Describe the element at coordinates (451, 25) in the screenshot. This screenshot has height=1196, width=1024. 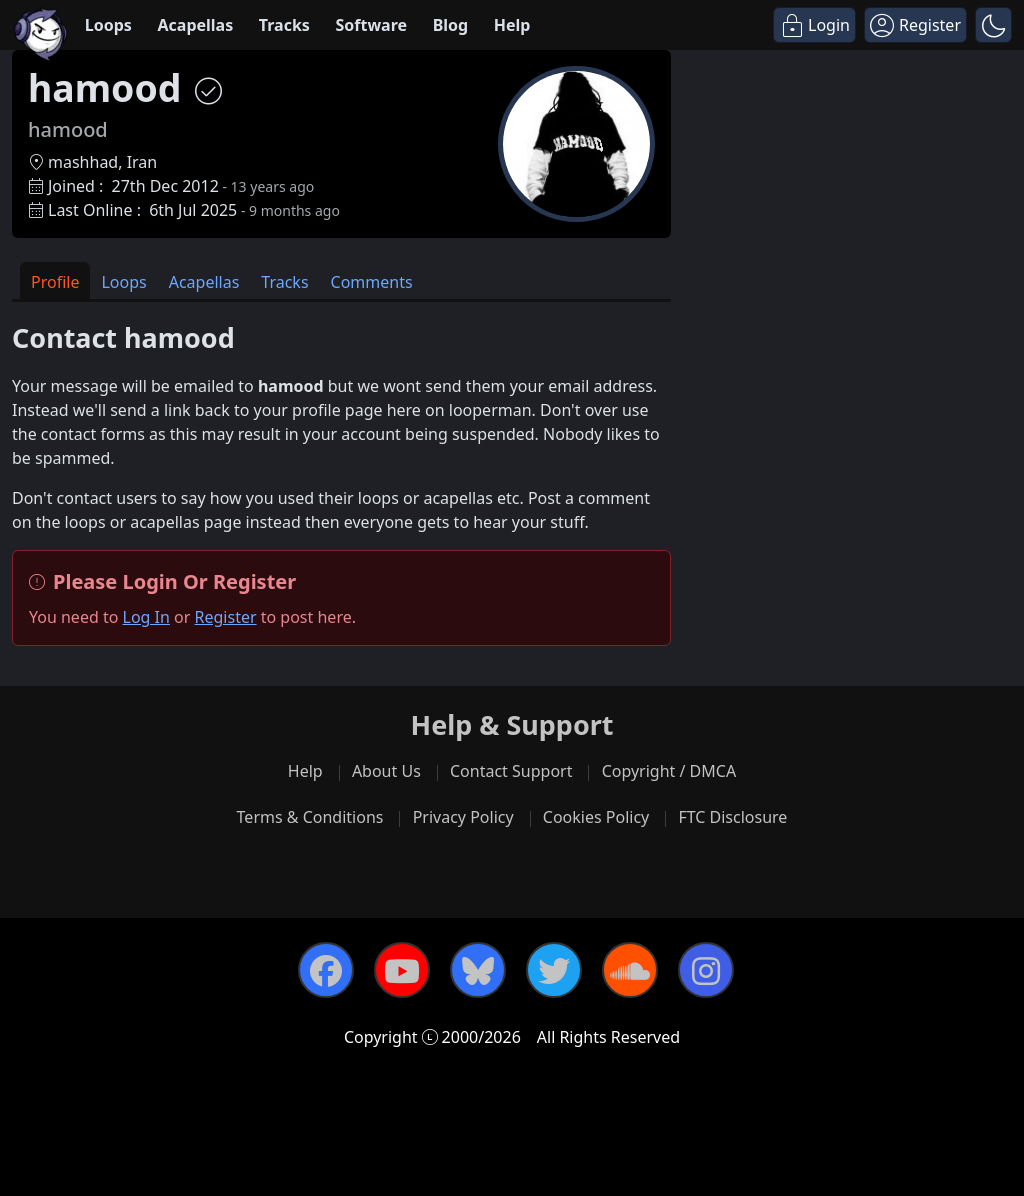
I see `Blog` at that location.